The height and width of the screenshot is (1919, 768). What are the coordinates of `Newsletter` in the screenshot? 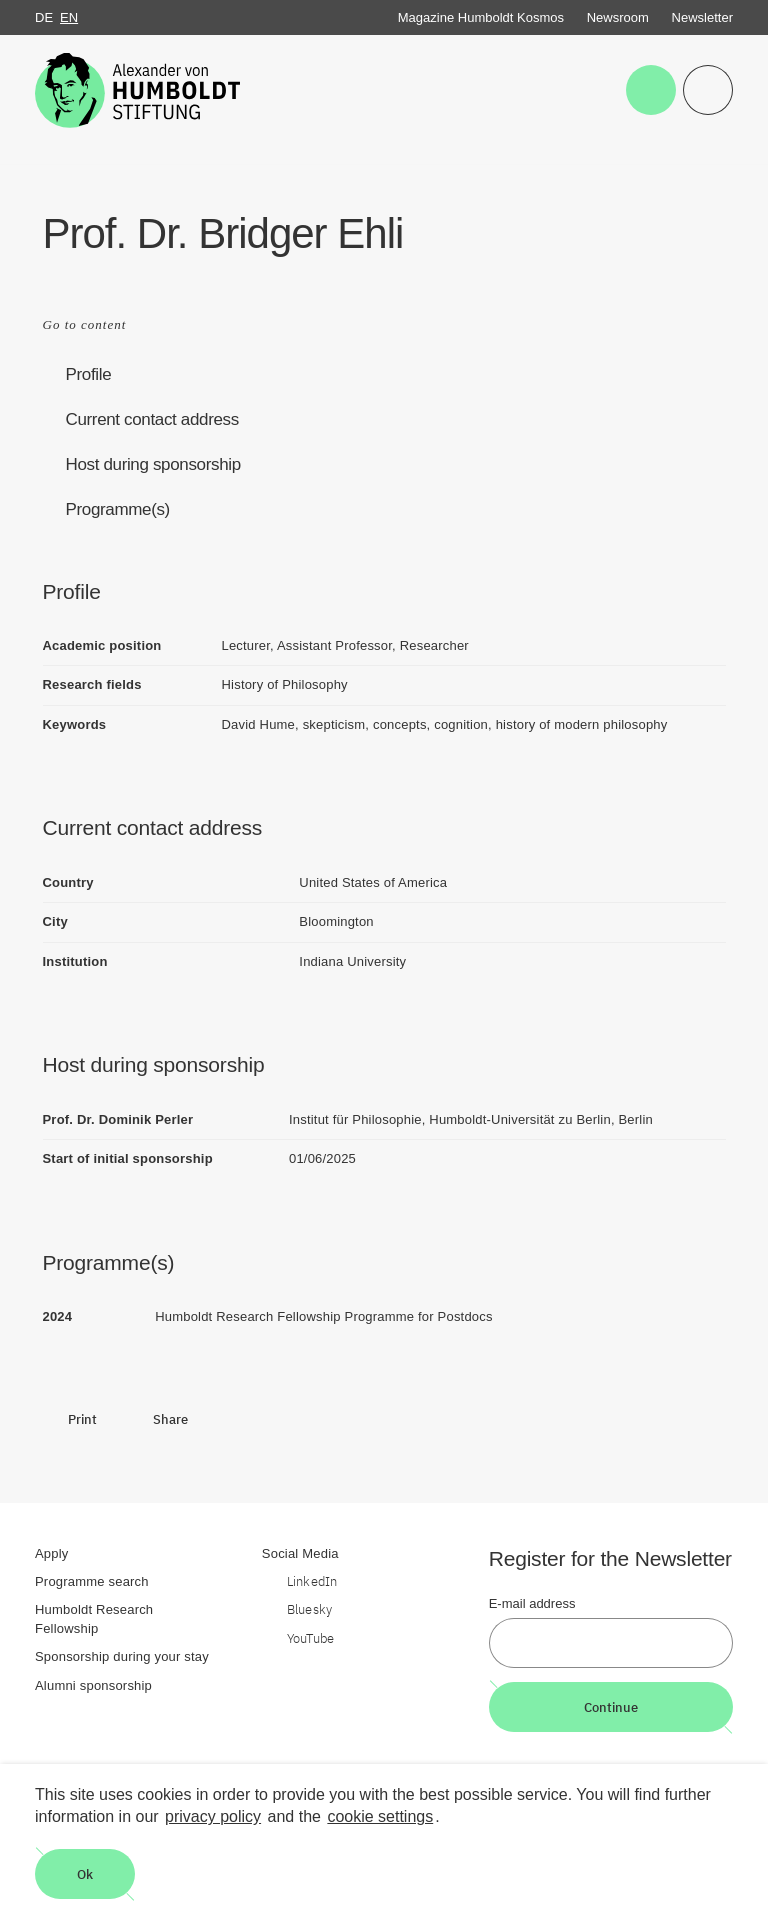 It's located at (702, 17).